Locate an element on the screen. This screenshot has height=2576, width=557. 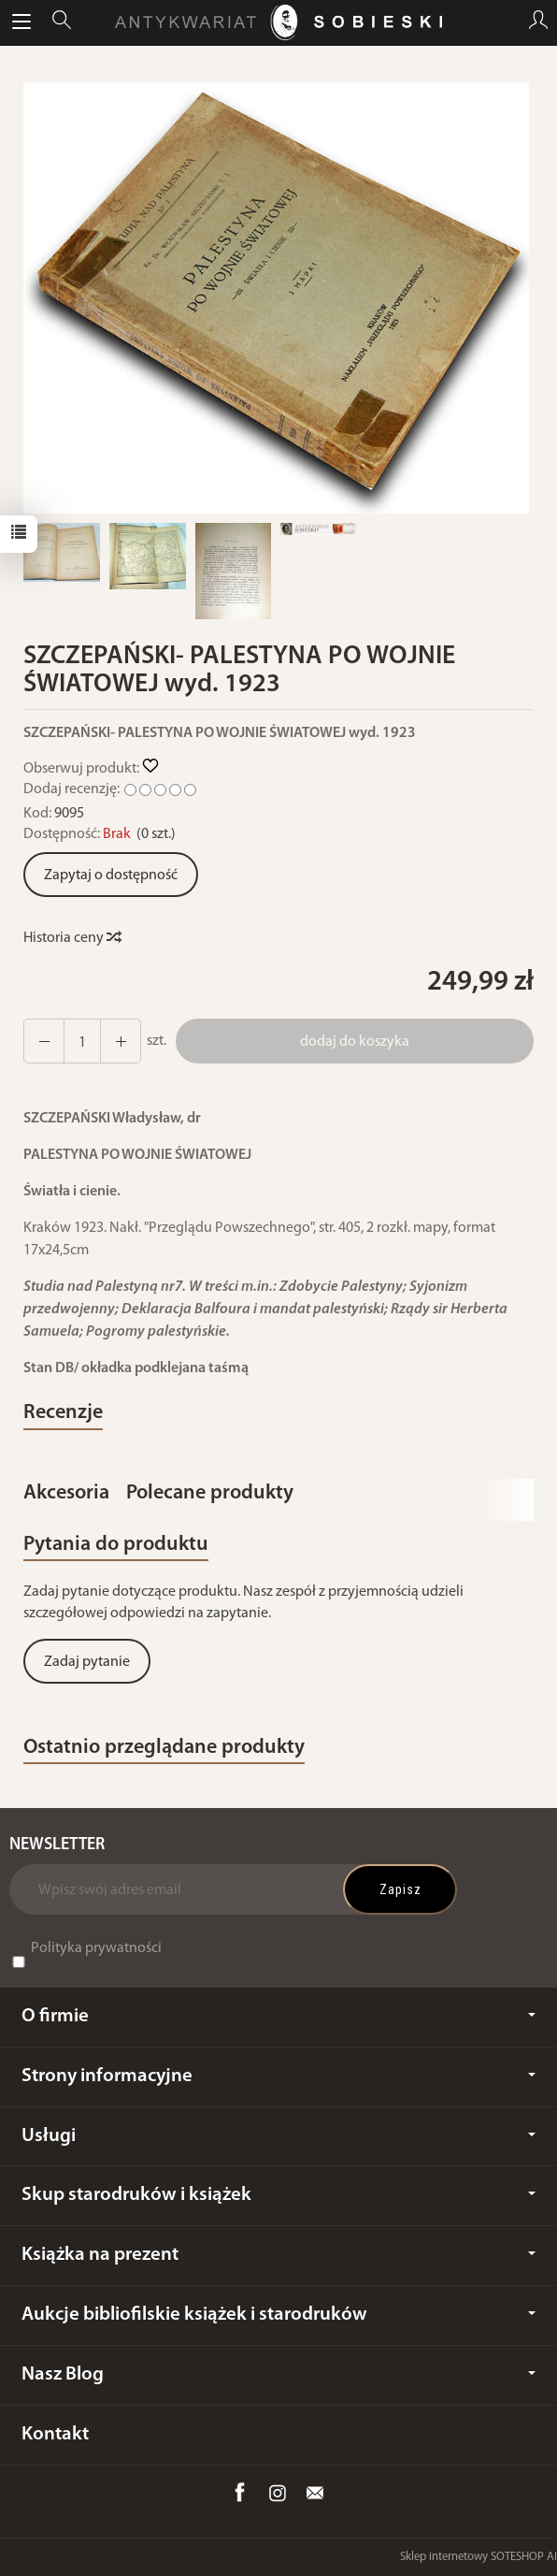
[Szukaj] is located at coordinates (61, 22).